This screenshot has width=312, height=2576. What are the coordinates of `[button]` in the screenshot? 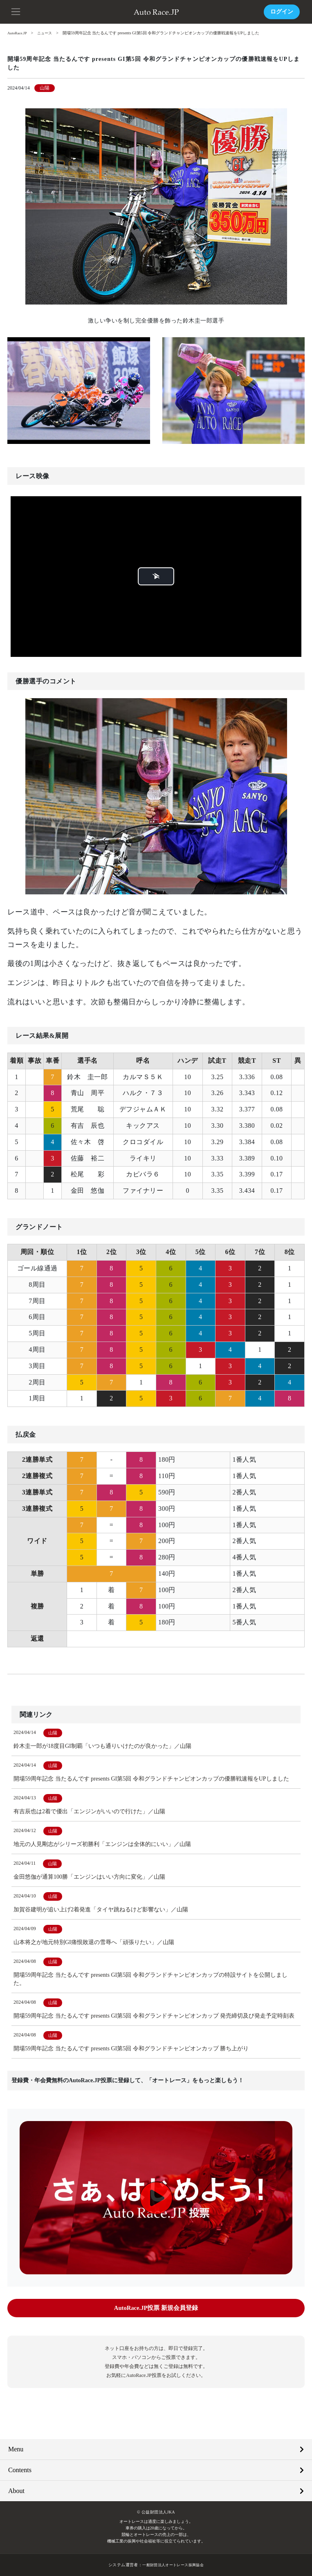 It's located at (16, 11).